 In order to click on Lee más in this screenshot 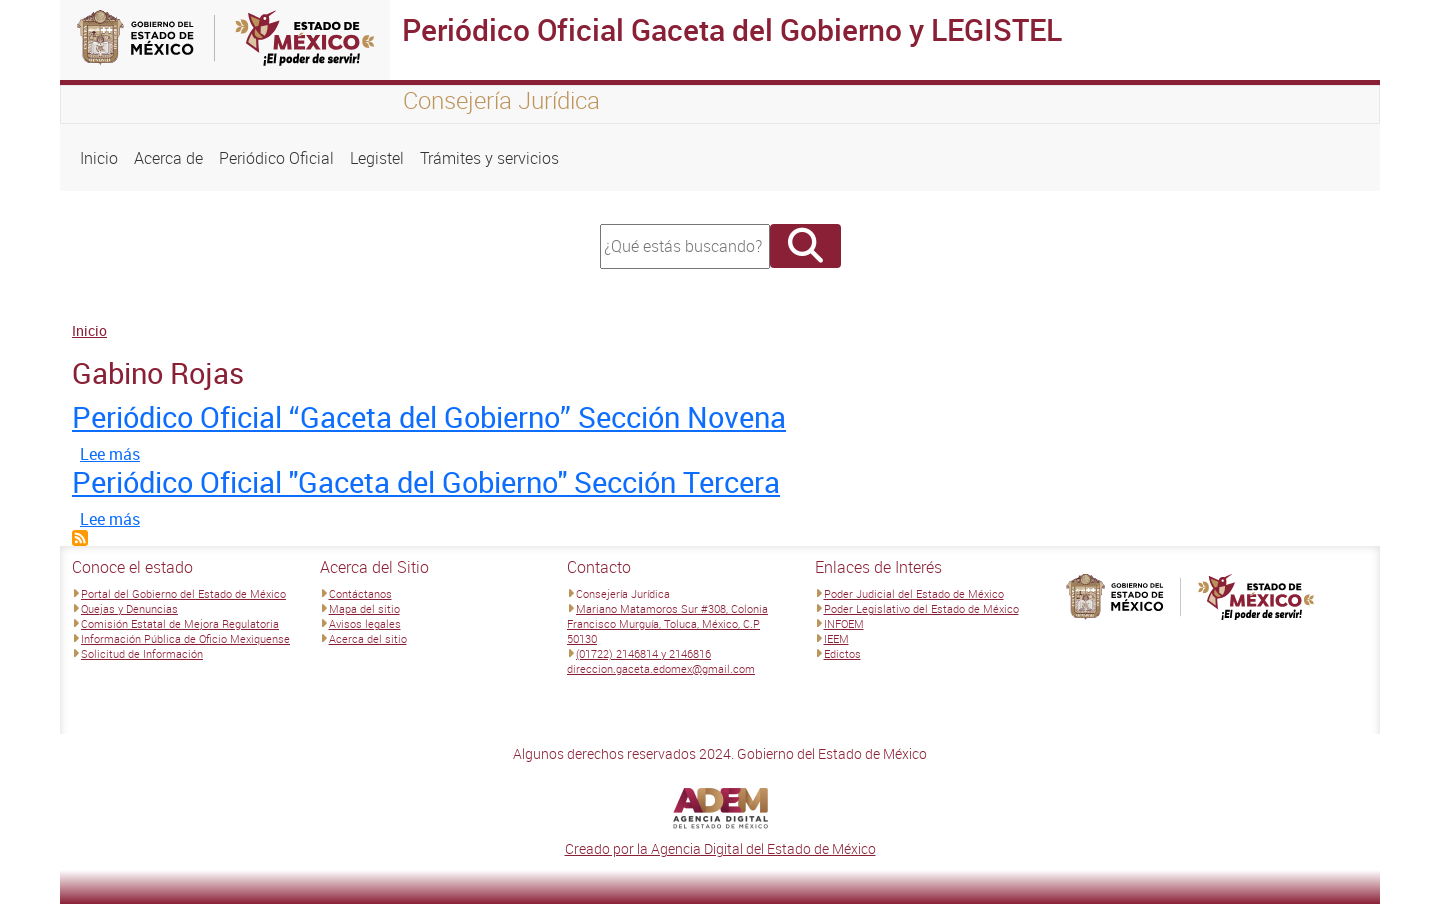, I will do `click(110, 454)`.